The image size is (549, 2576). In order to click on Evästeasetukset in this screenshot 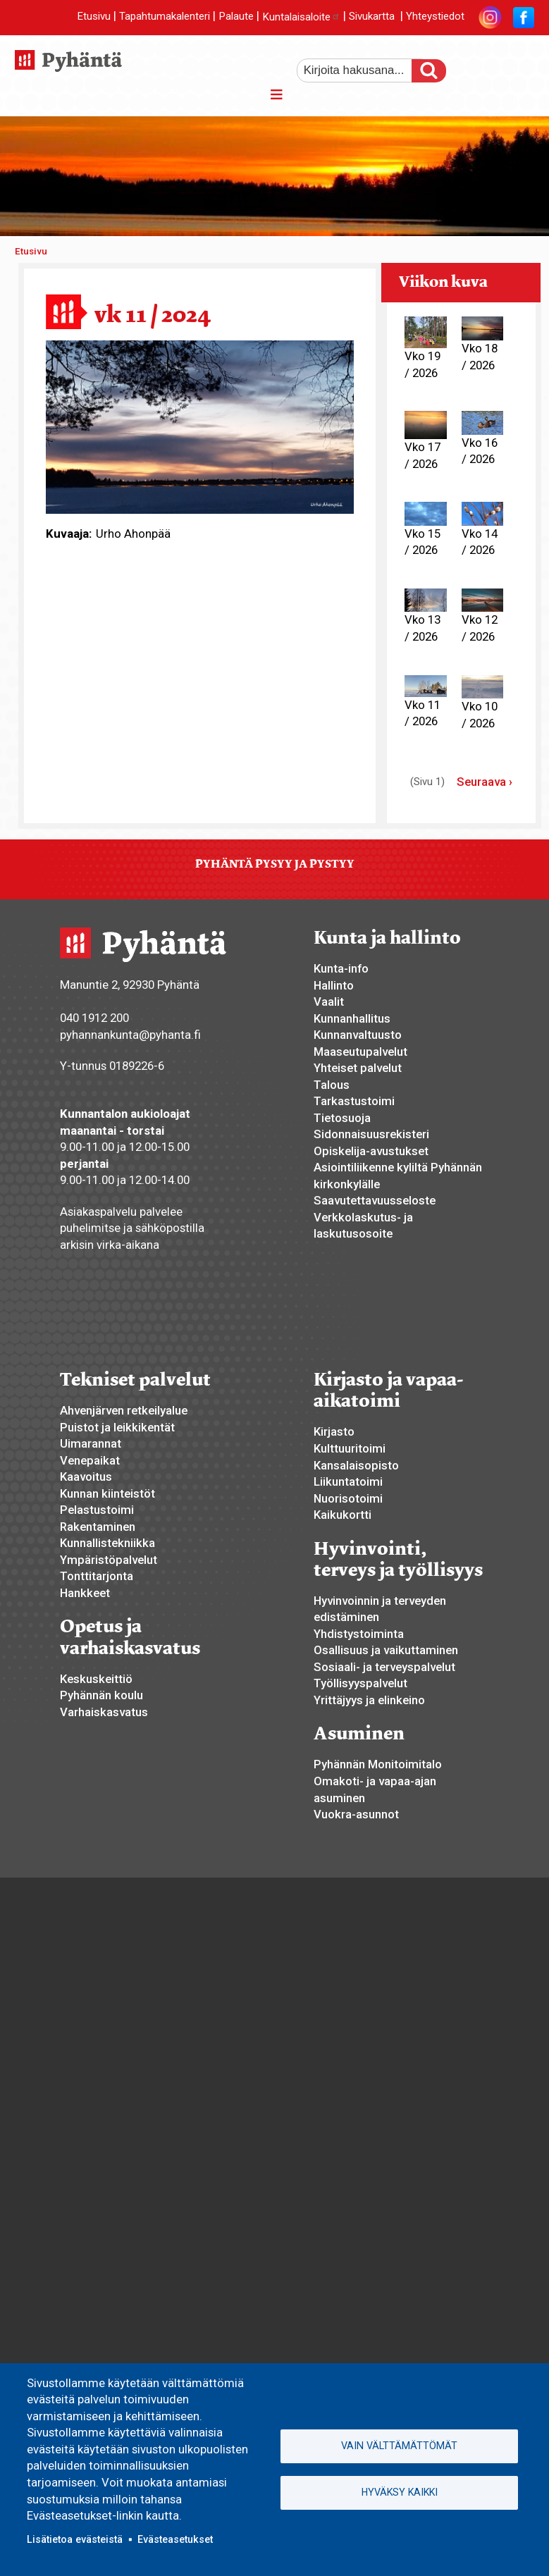, I will do `click(175, 2539)`.